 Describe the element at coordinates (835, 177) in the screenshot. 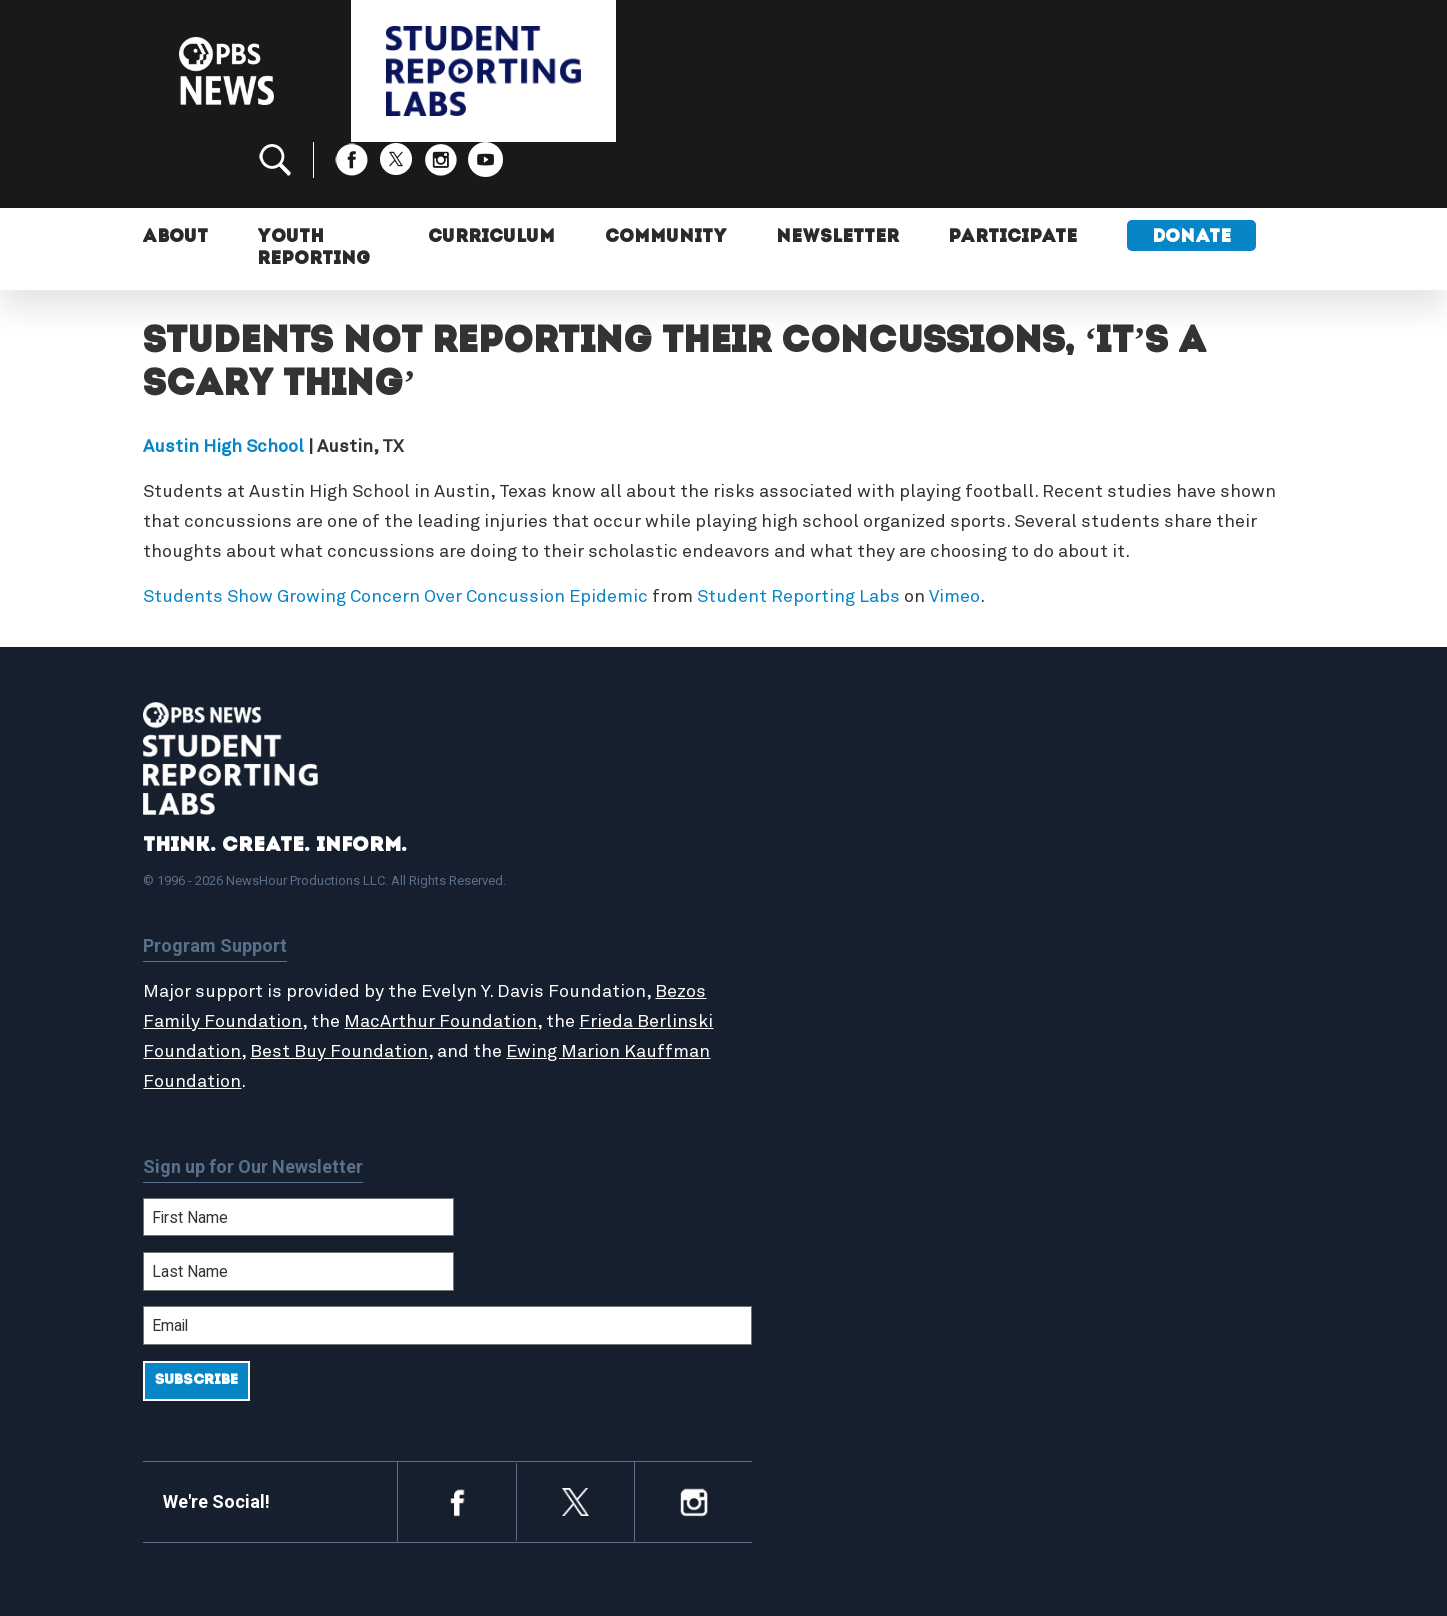

I see `Newsletter` at that location.